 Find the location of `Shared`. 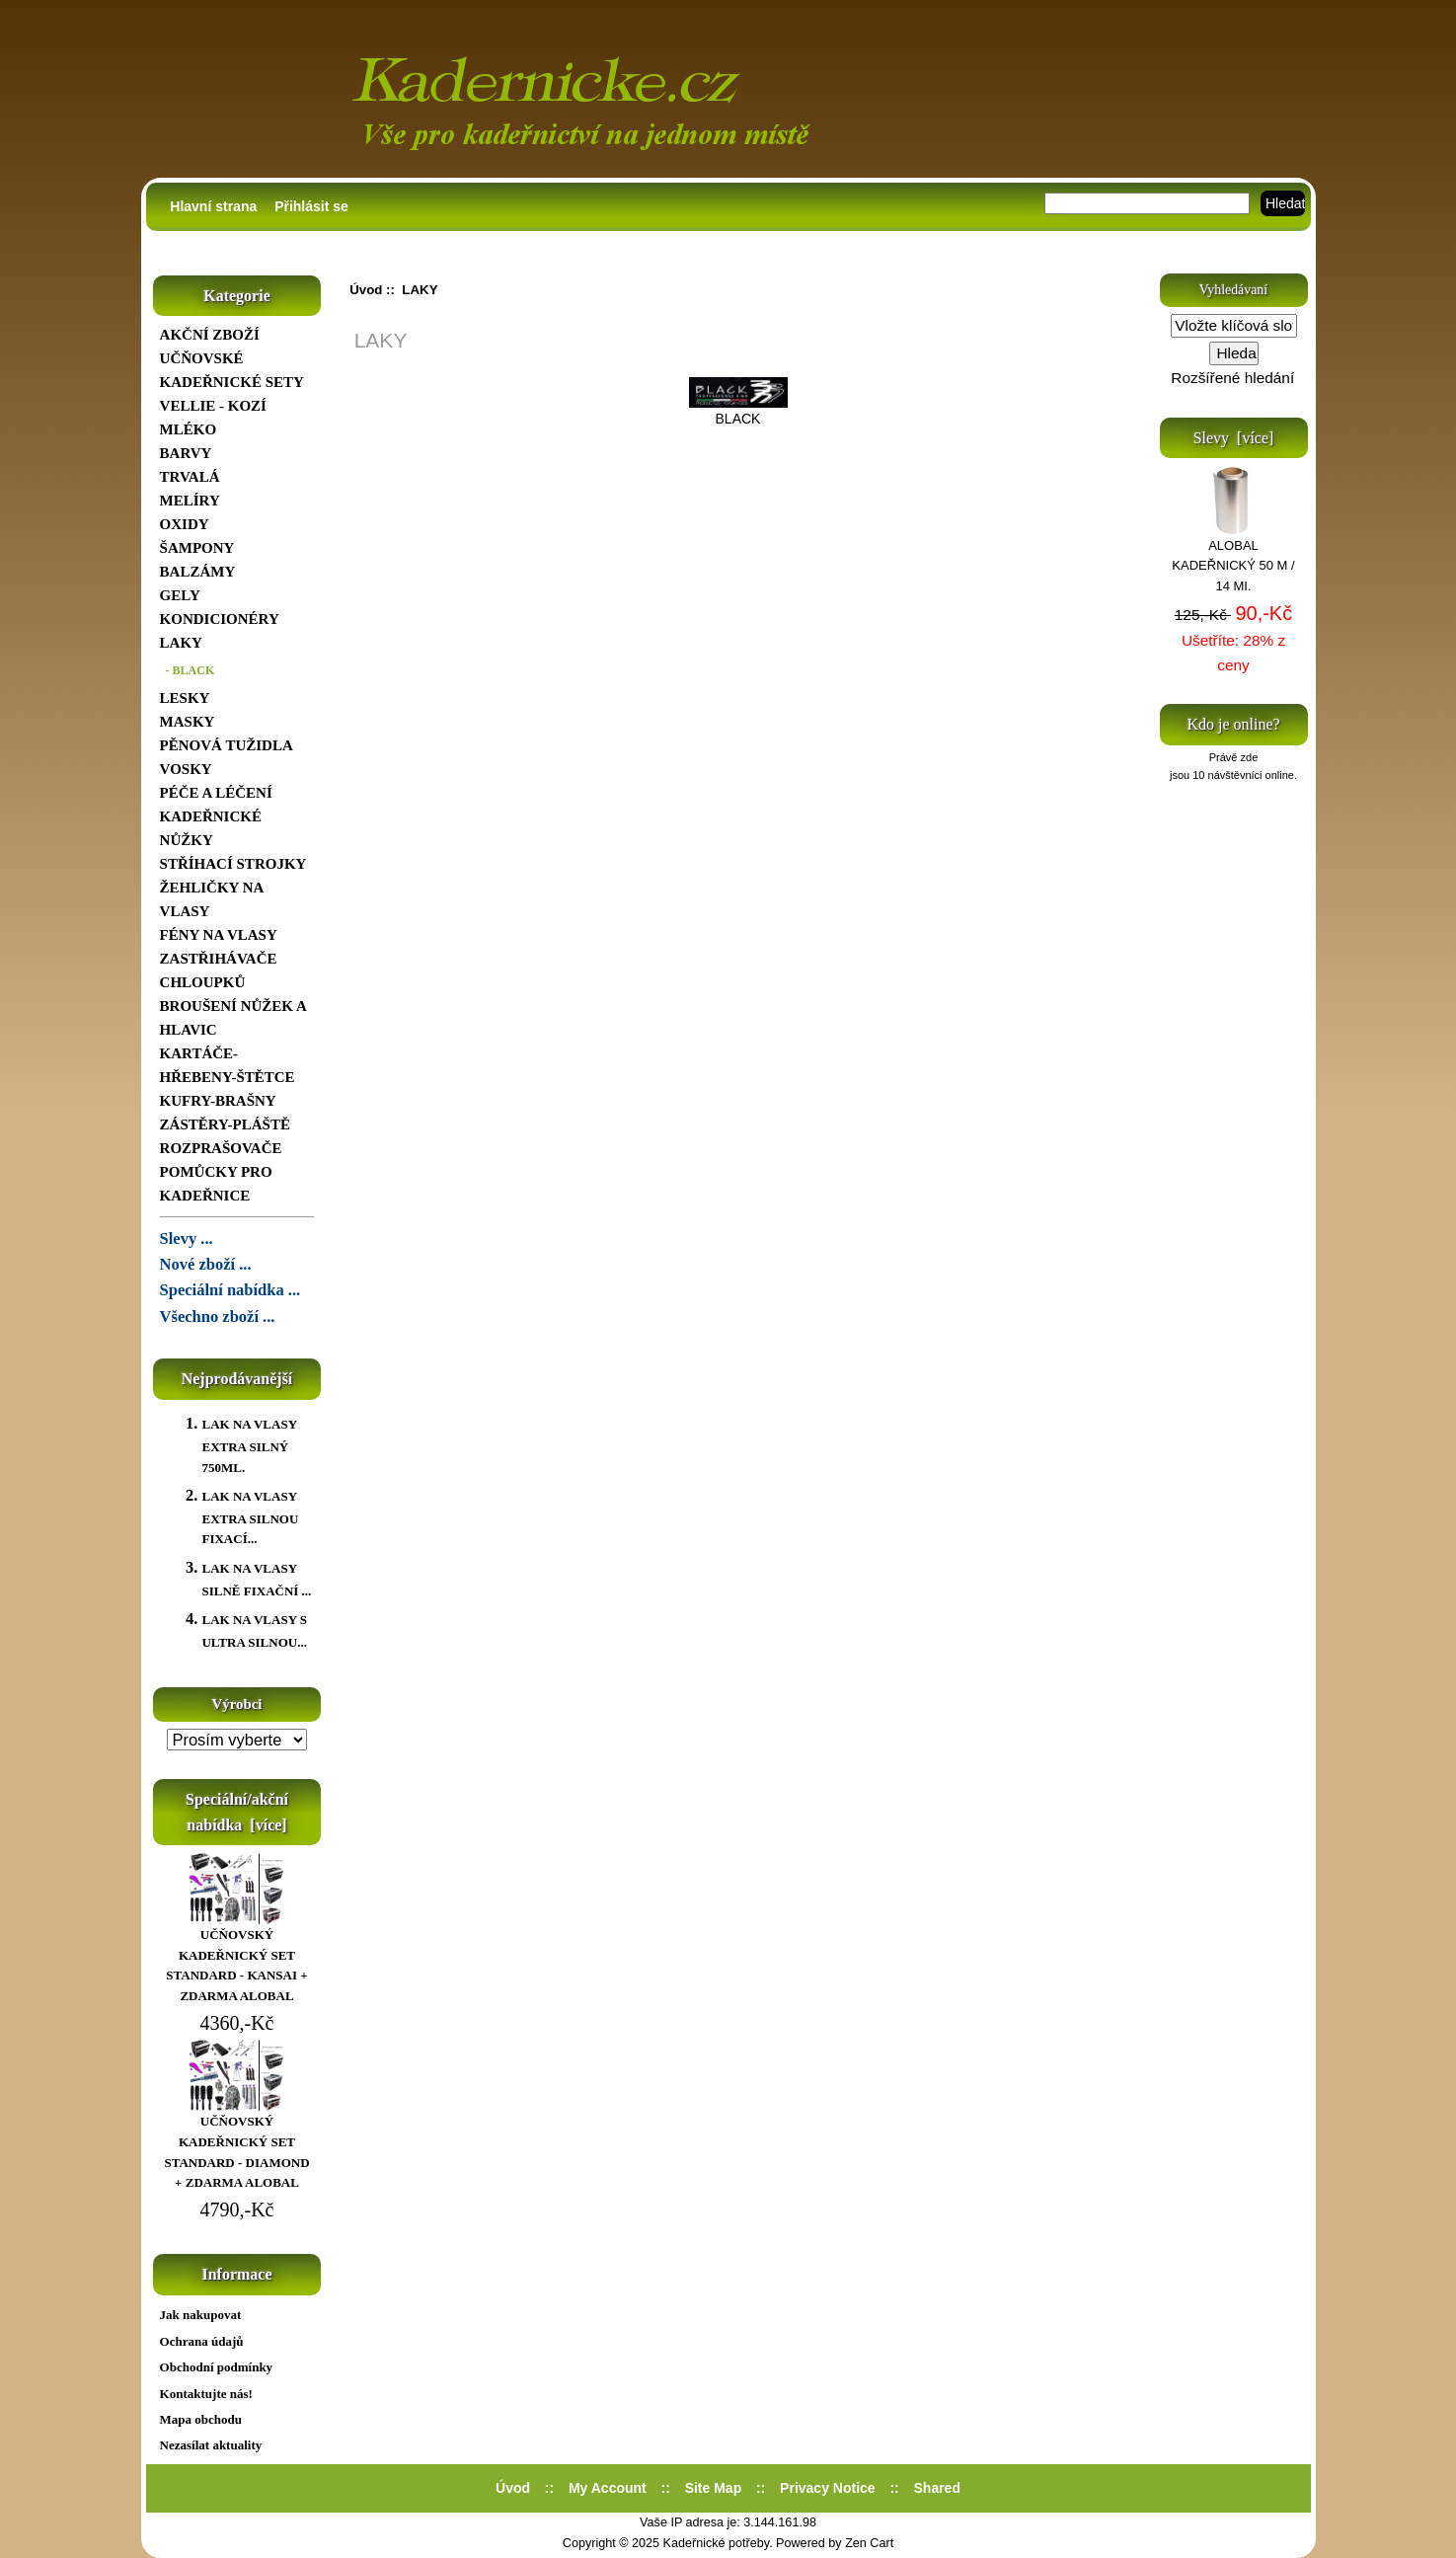

Shared is located at coordinates (937, 2488).